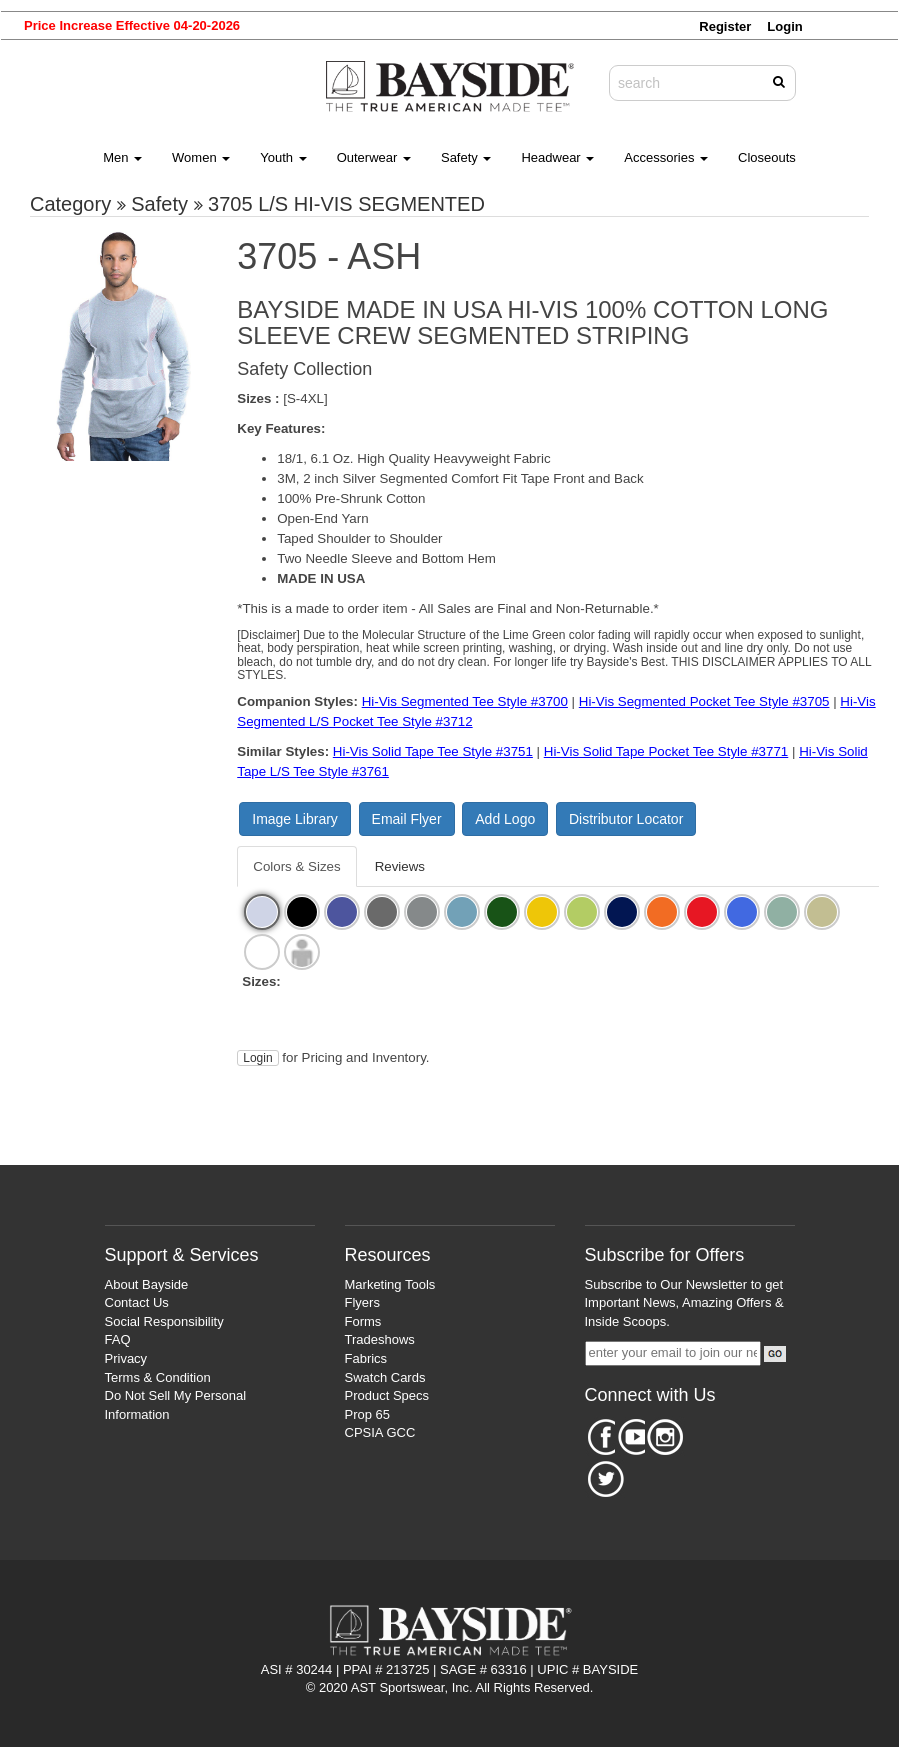  What do you see at coordinates (368, 1414) in the screenshot?
I see `Prop 65` at bounding box center [368, 1414].